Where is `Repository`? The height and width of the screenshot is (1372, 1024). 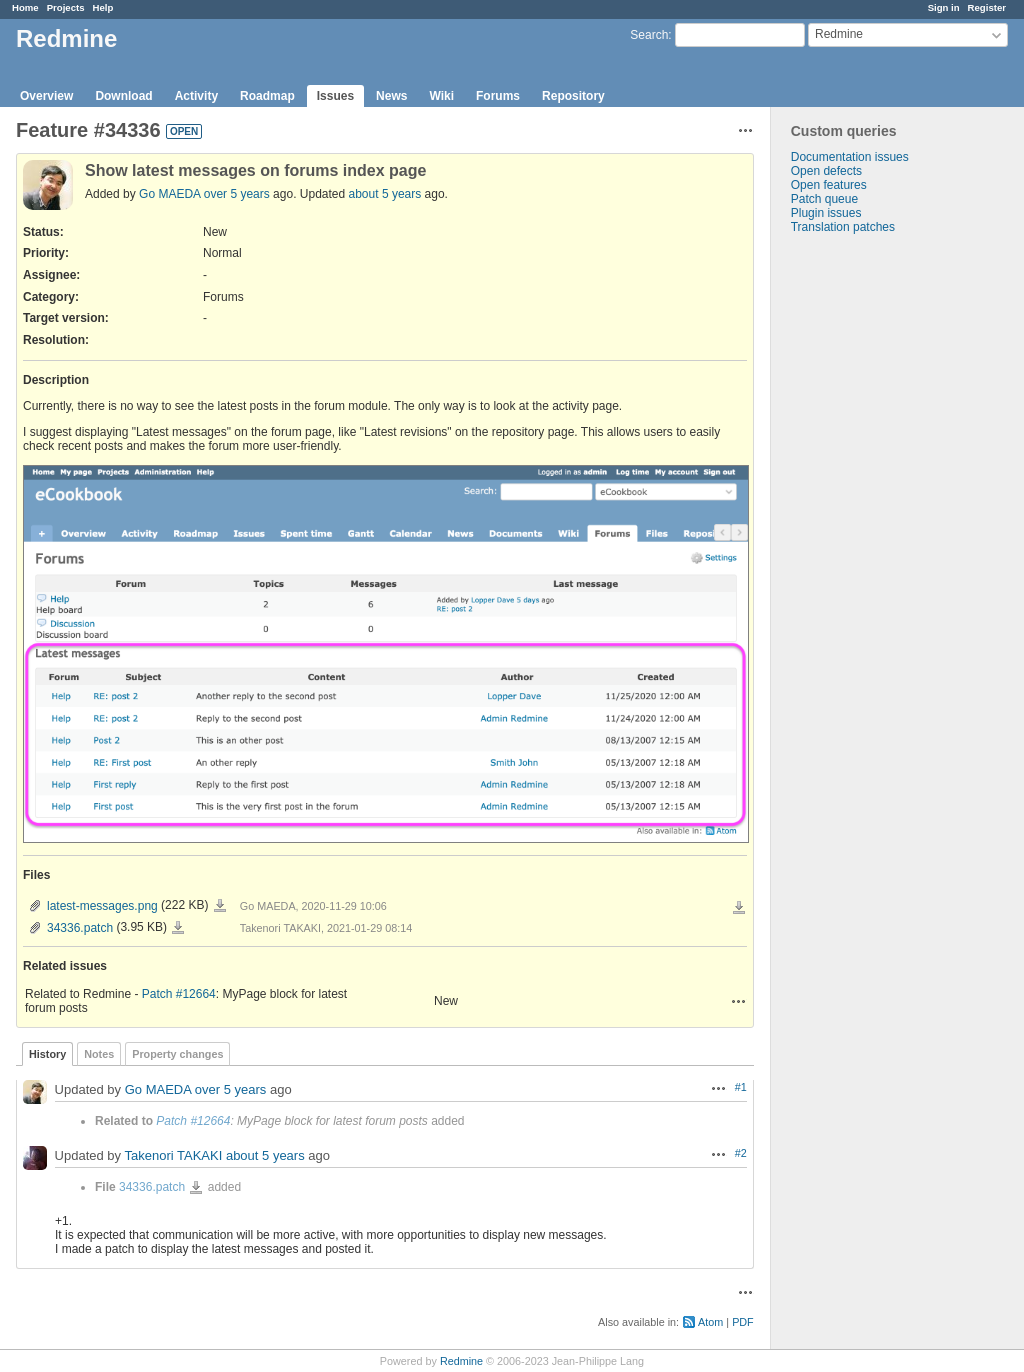
Repository is located at coordinates (573, 96).